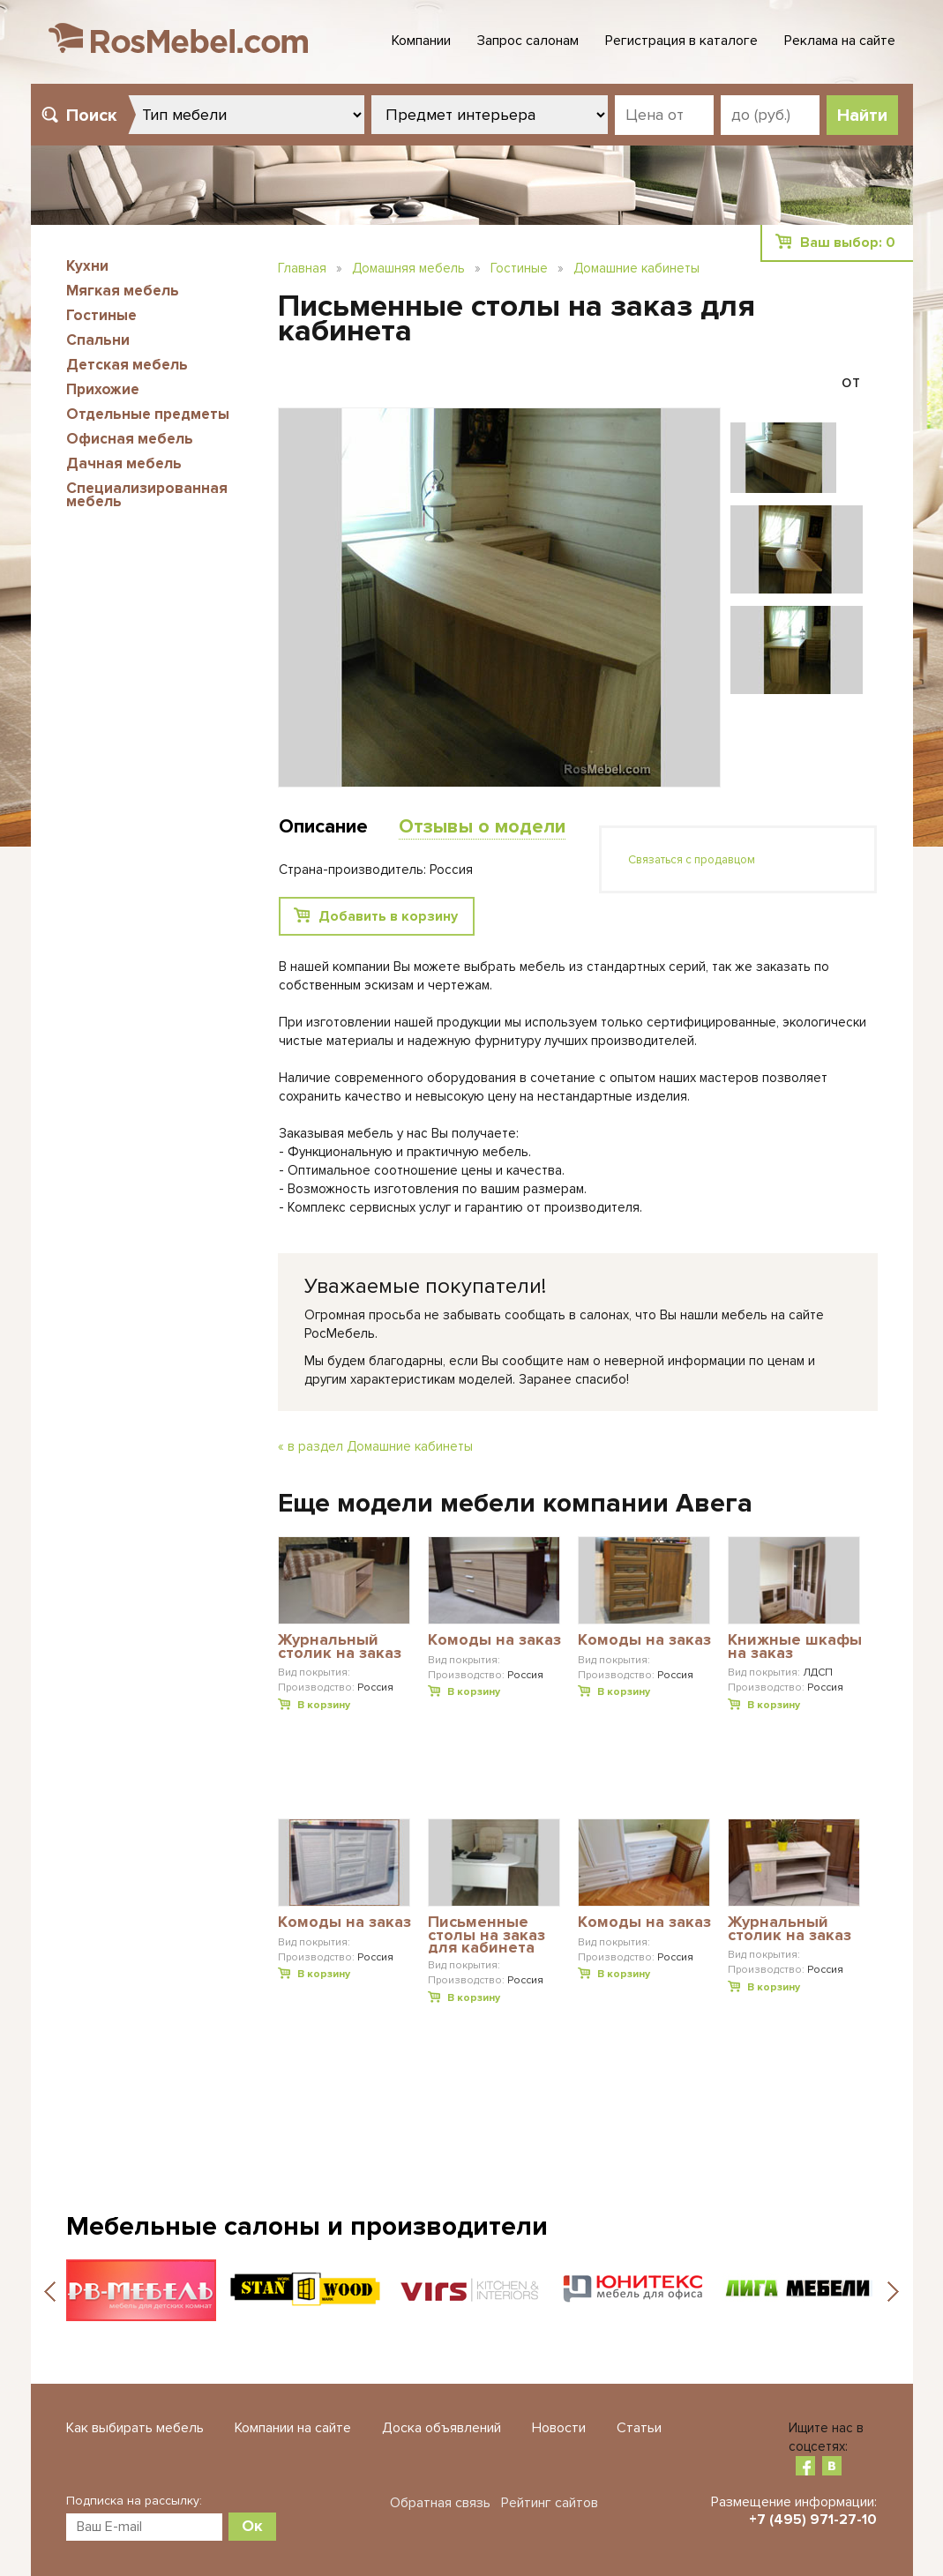 The image size is (943, 2576). What do you see at coordinates (102, 389) in the screenshot?
I see `Прихожие` at bounding box center [102, 389].